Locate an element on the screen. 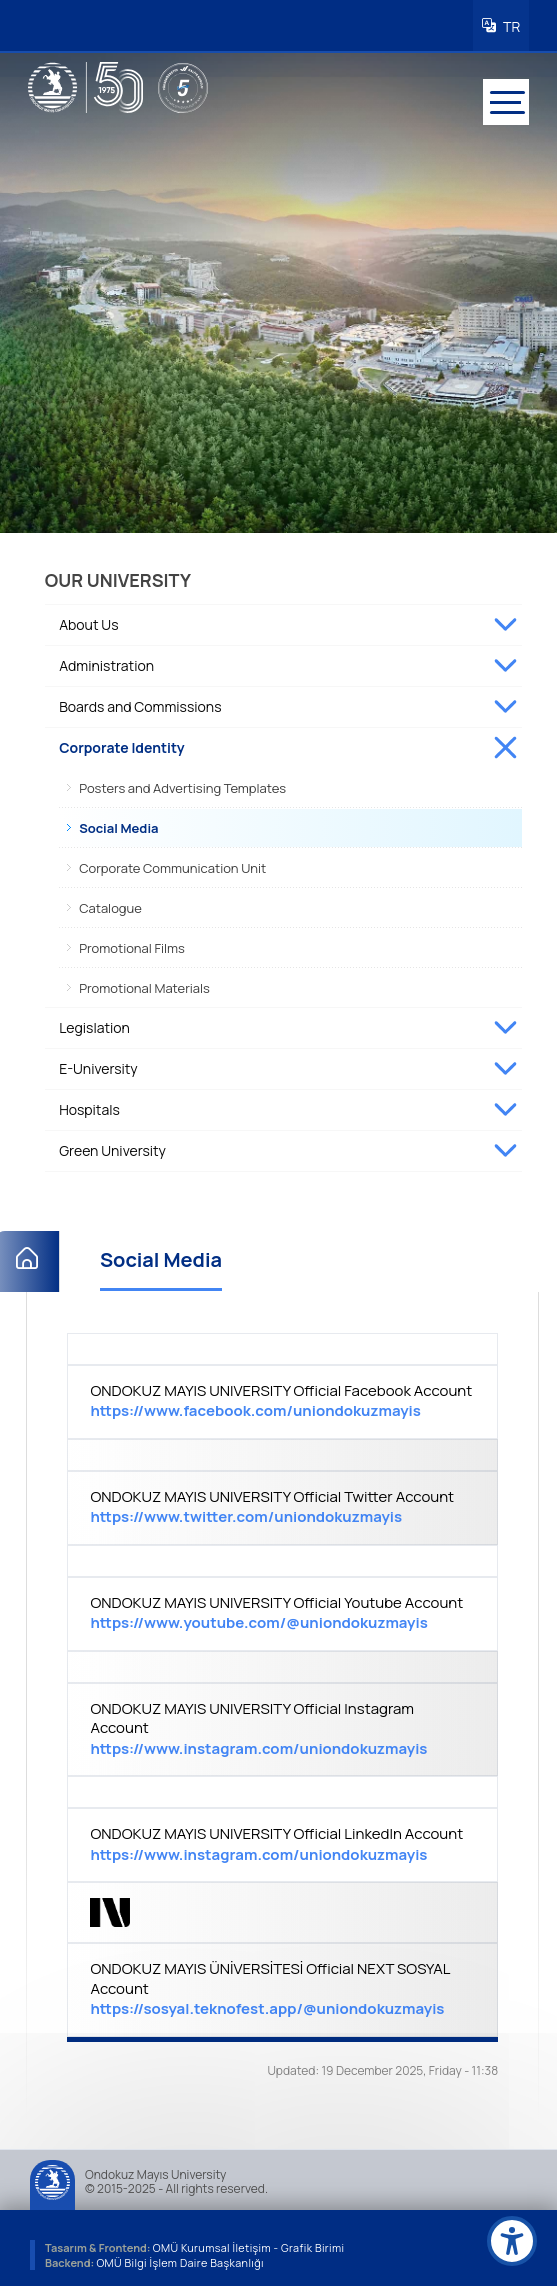  Catalogue is located at coordinates (110, 904).